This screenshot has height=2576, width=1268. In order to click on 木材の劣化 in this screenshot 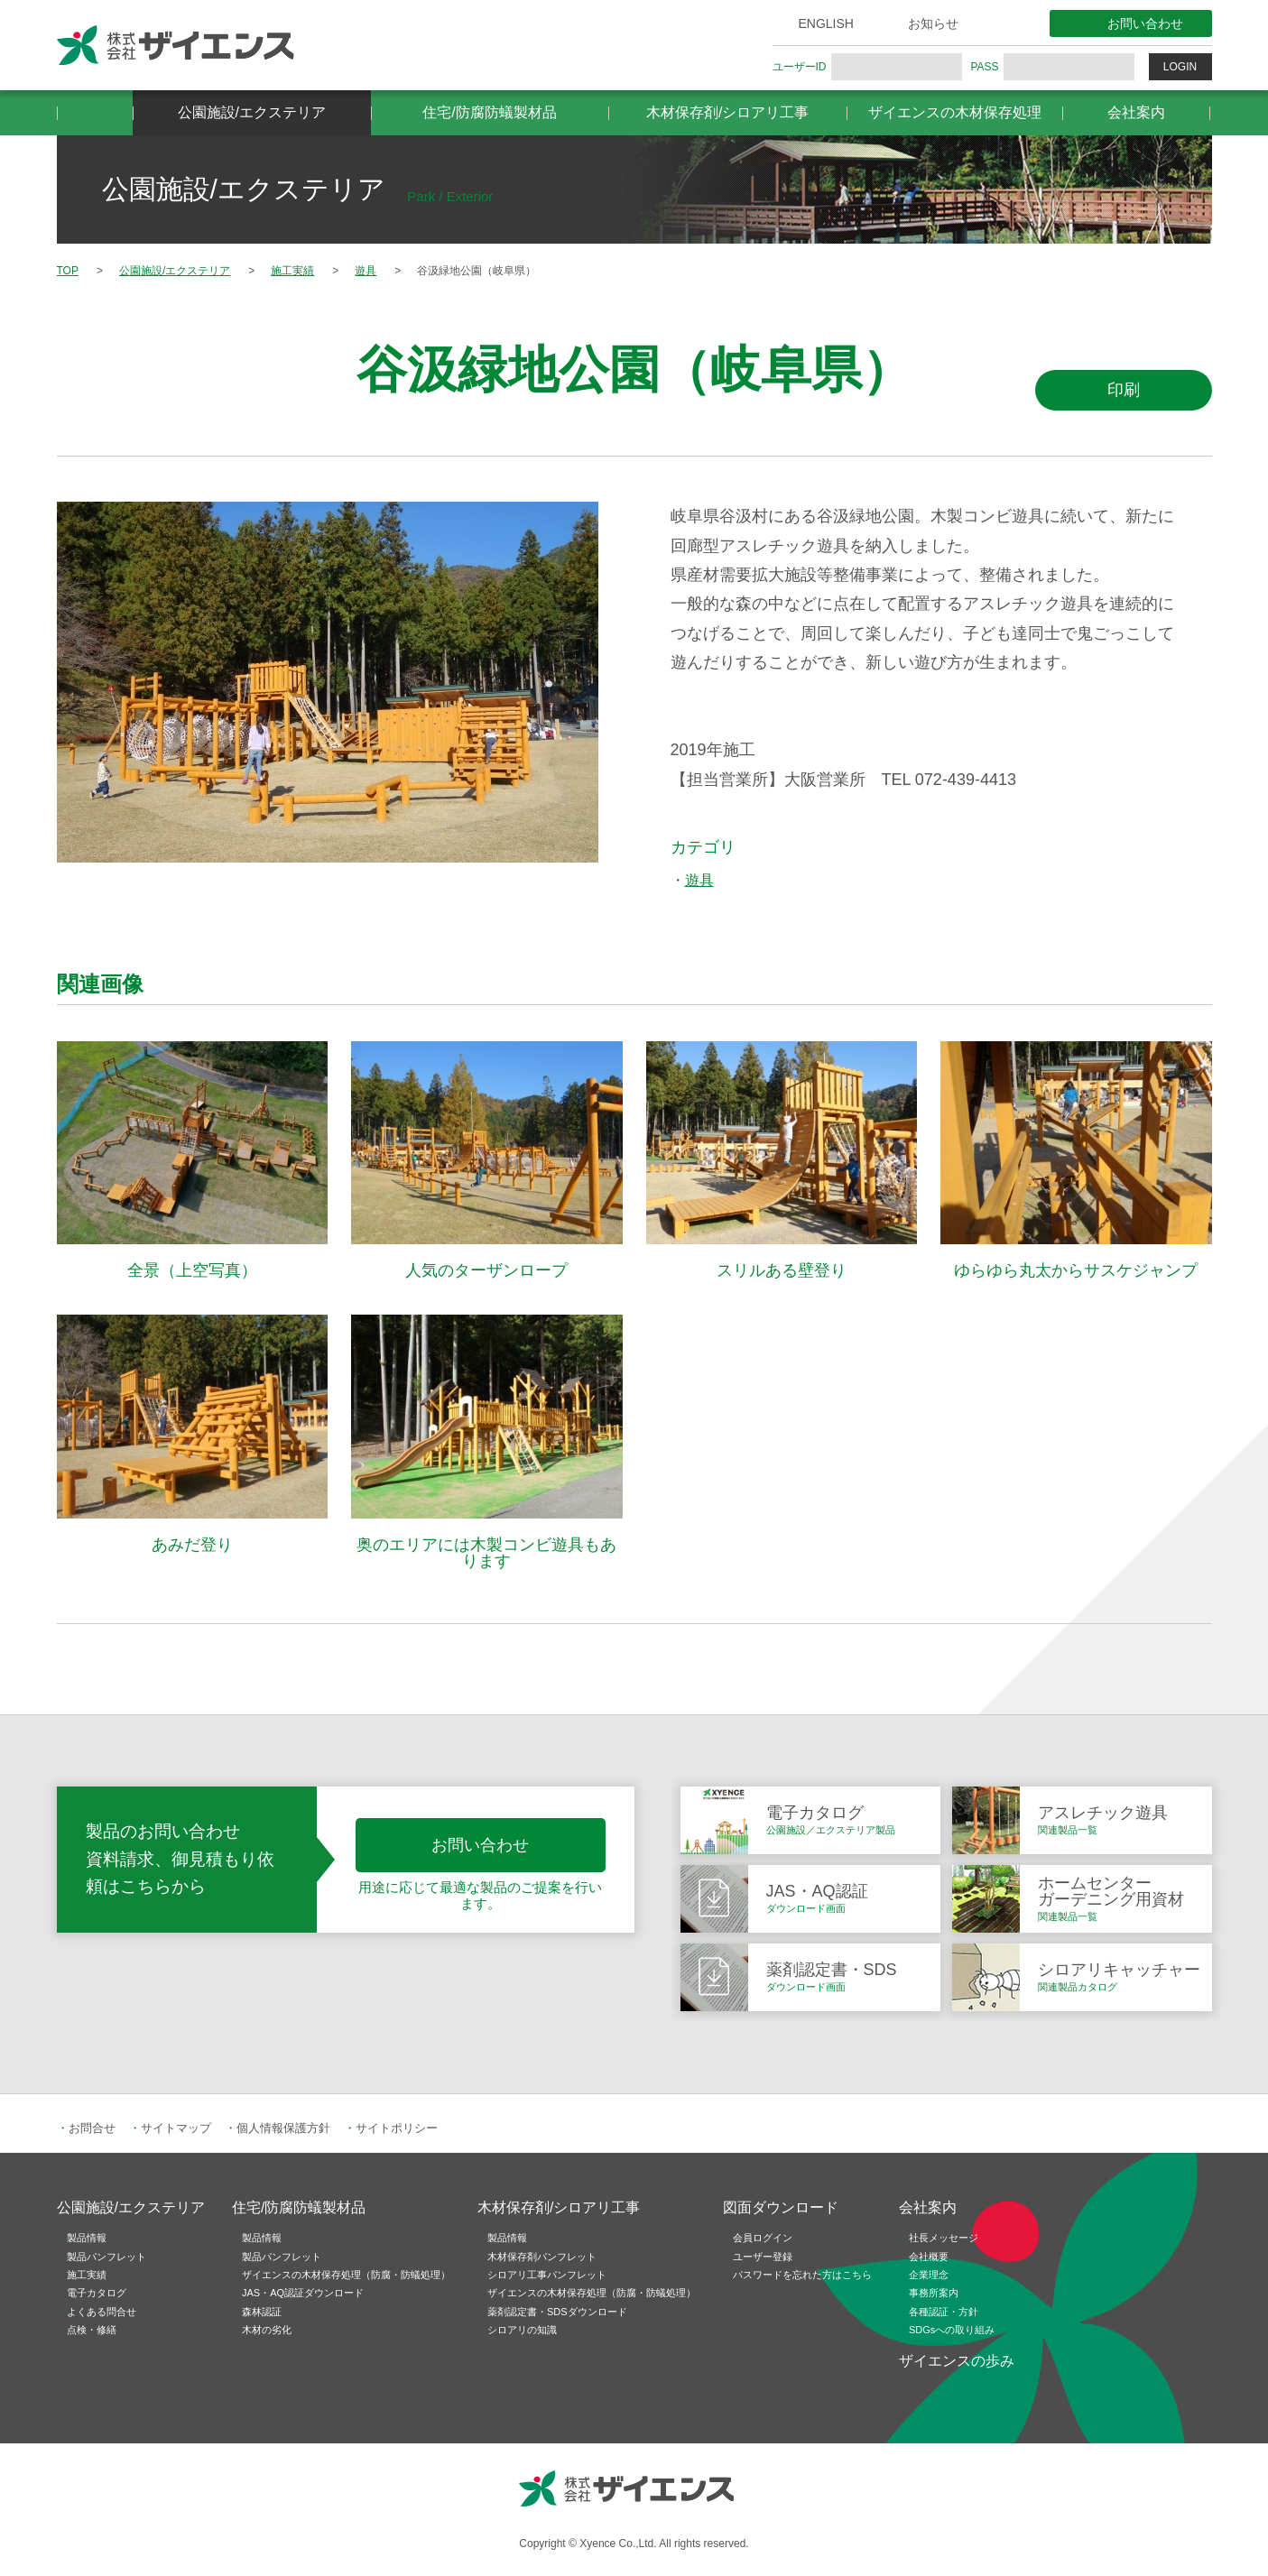, I will do `click(267, 2329)`.